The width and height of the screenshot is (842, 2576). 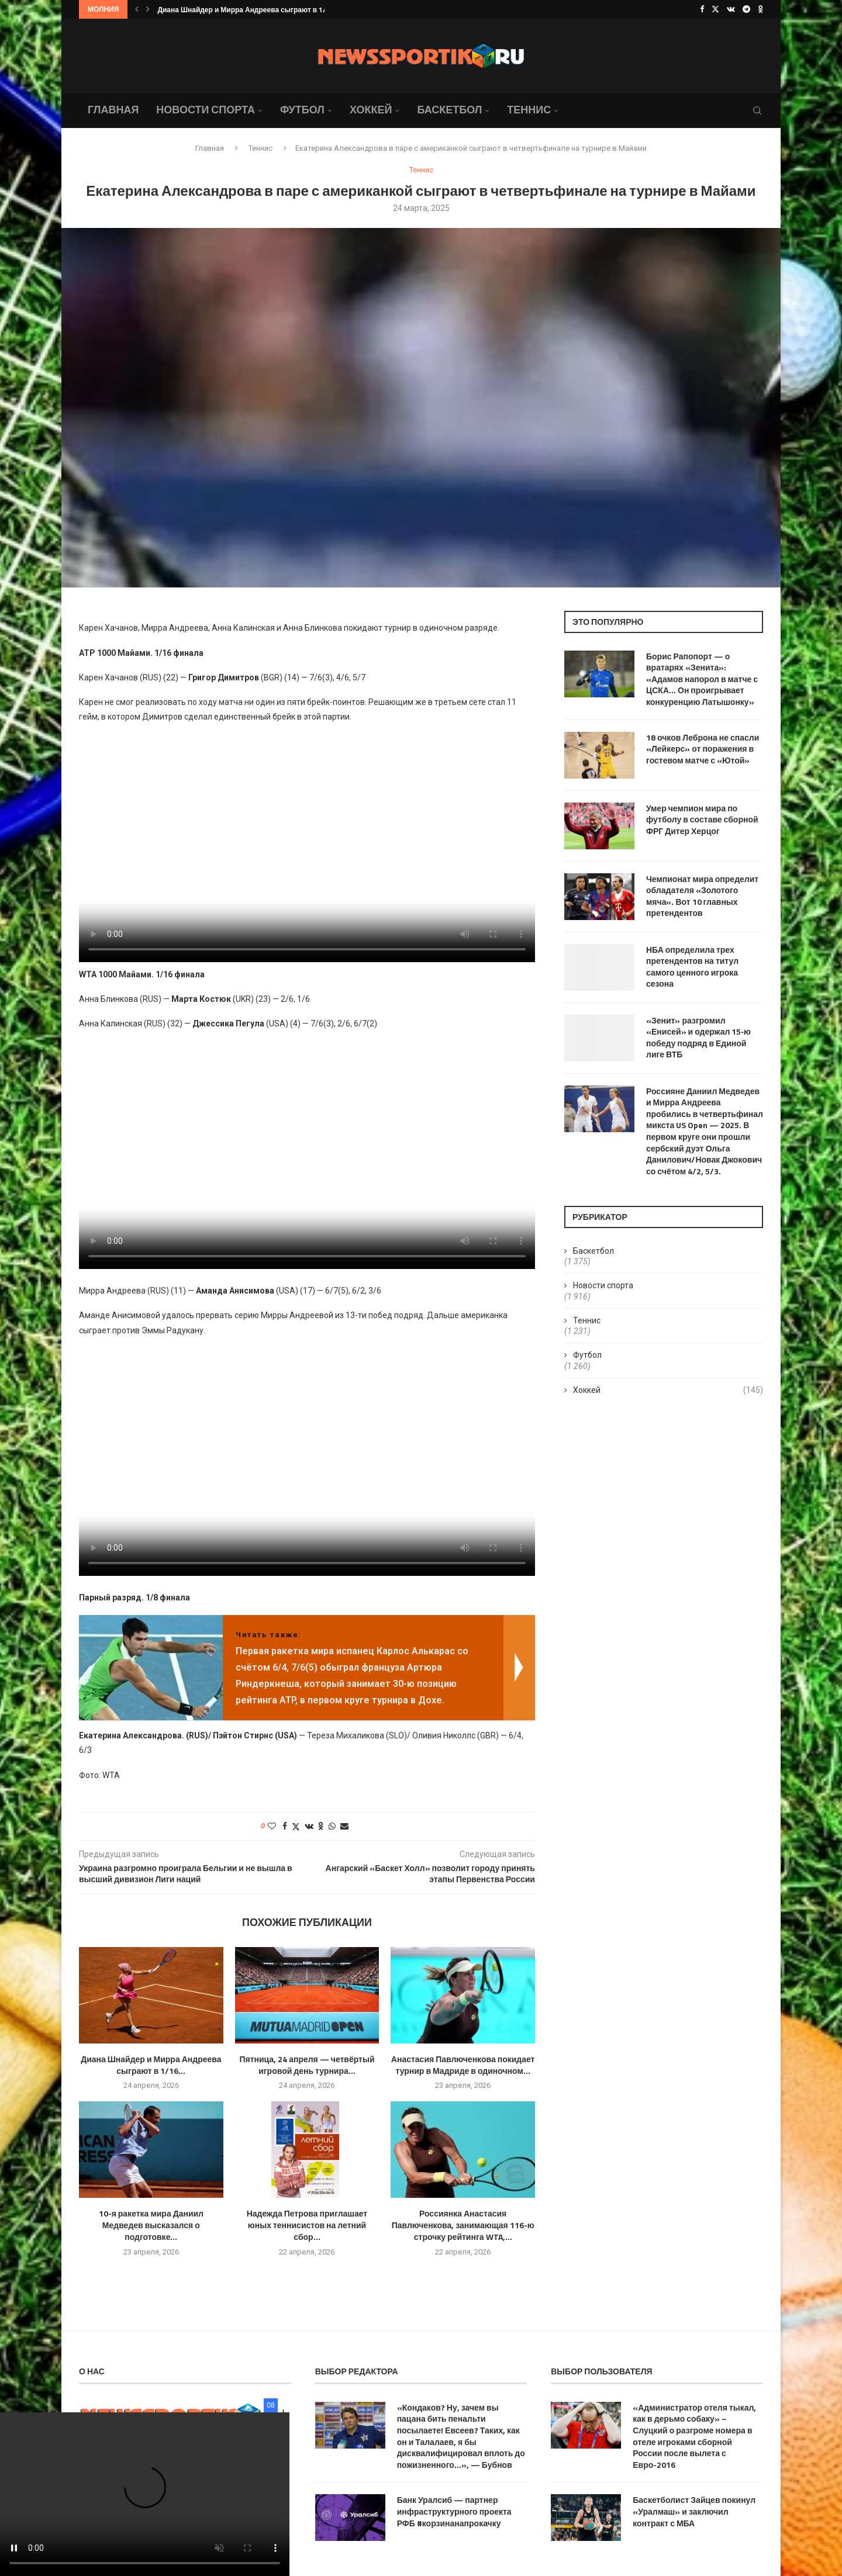 What do you see at coordinates (151, 2225) in the screenshot?
I see `10-я ракетка мира Даниил Медведев высказался о подготовке...` at bounding box center [151, 2225].